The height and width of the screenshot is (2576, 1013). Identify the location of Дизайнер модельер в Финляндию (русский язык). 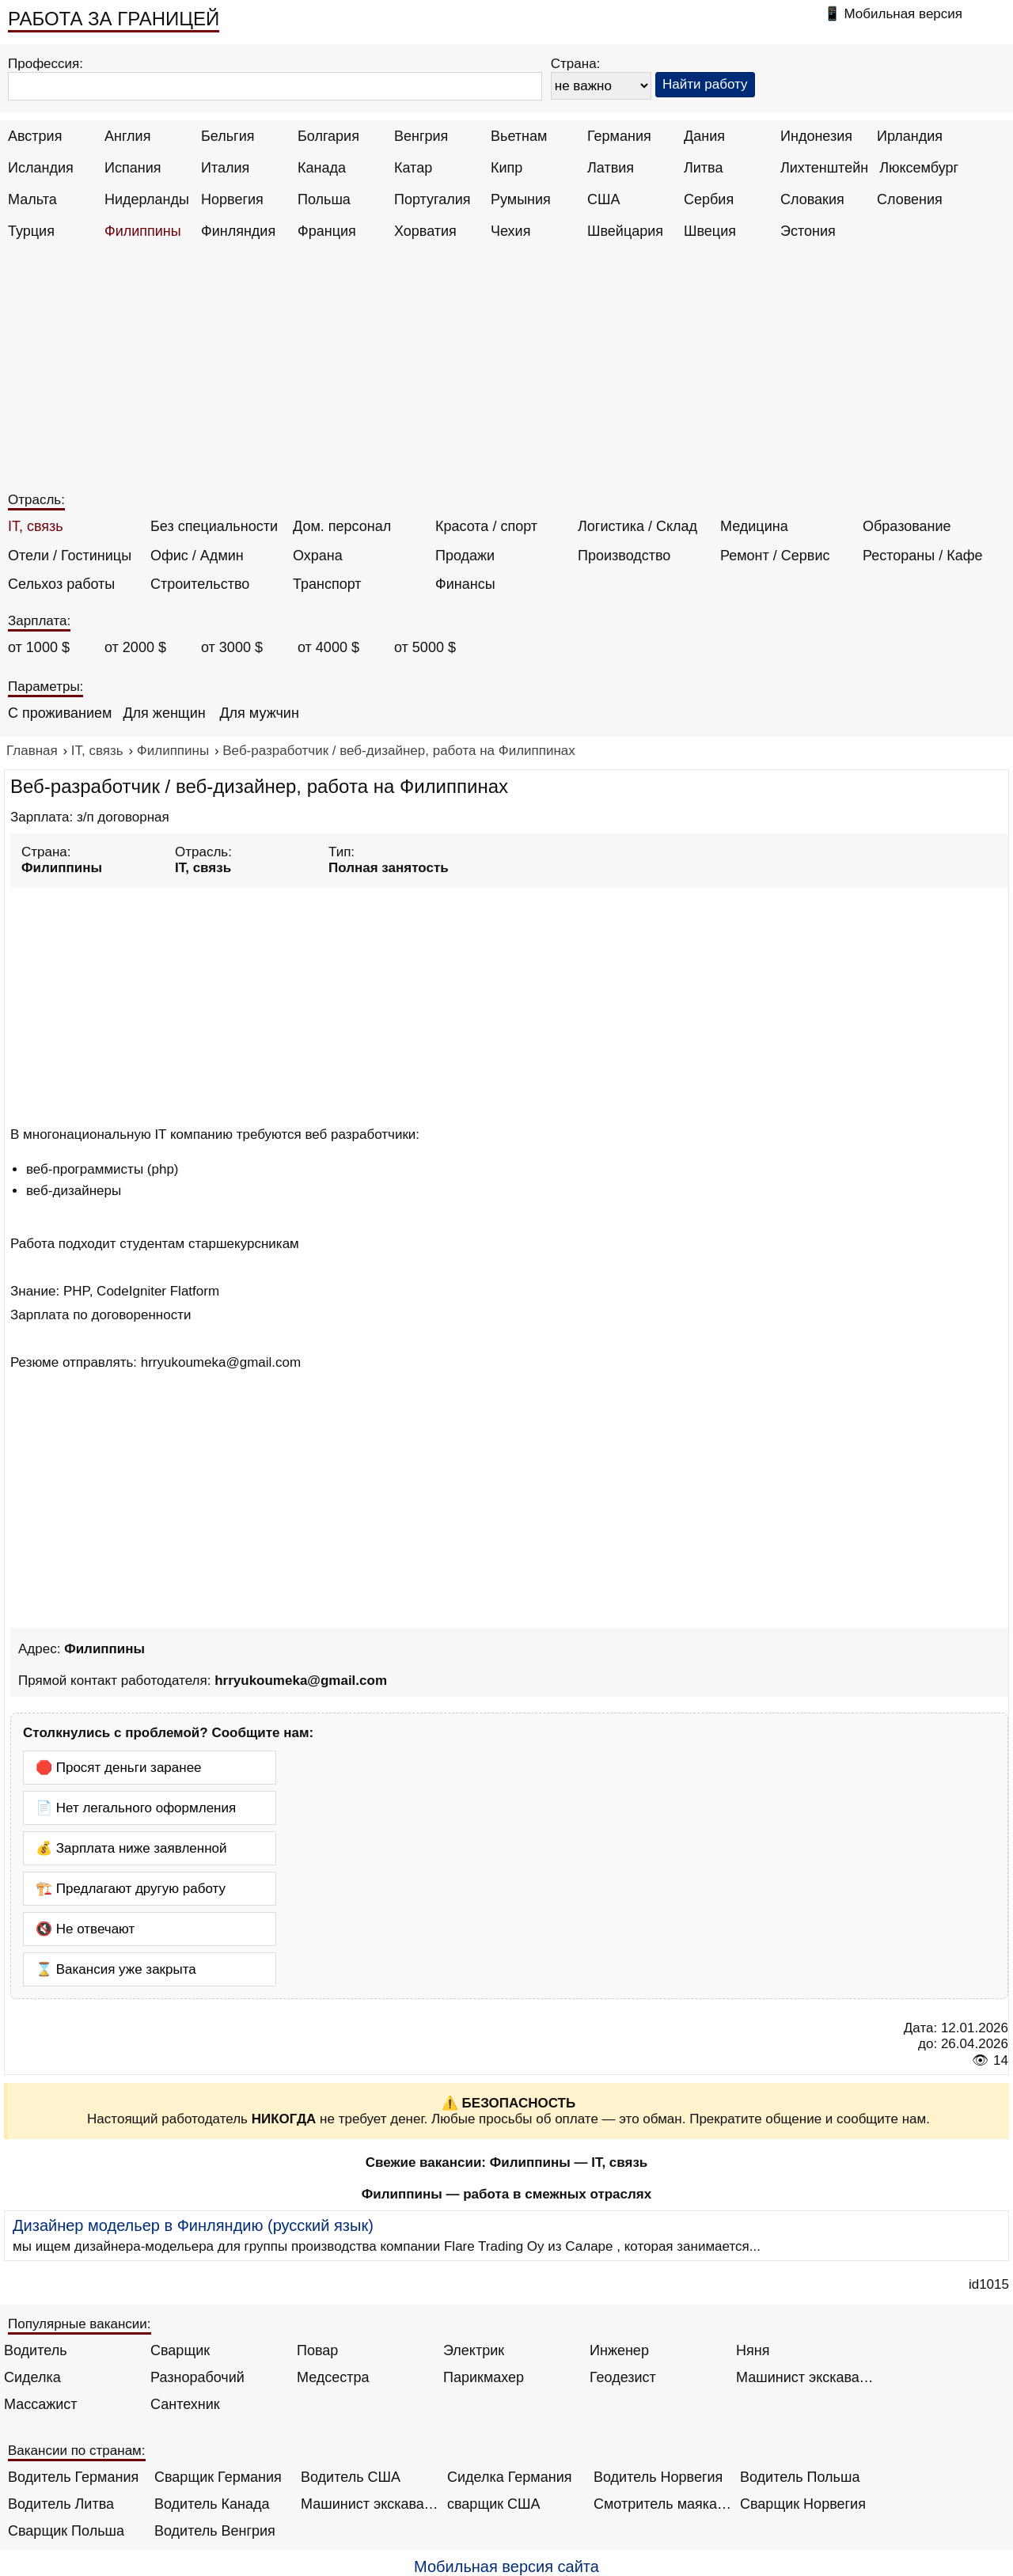
(193, 2225).